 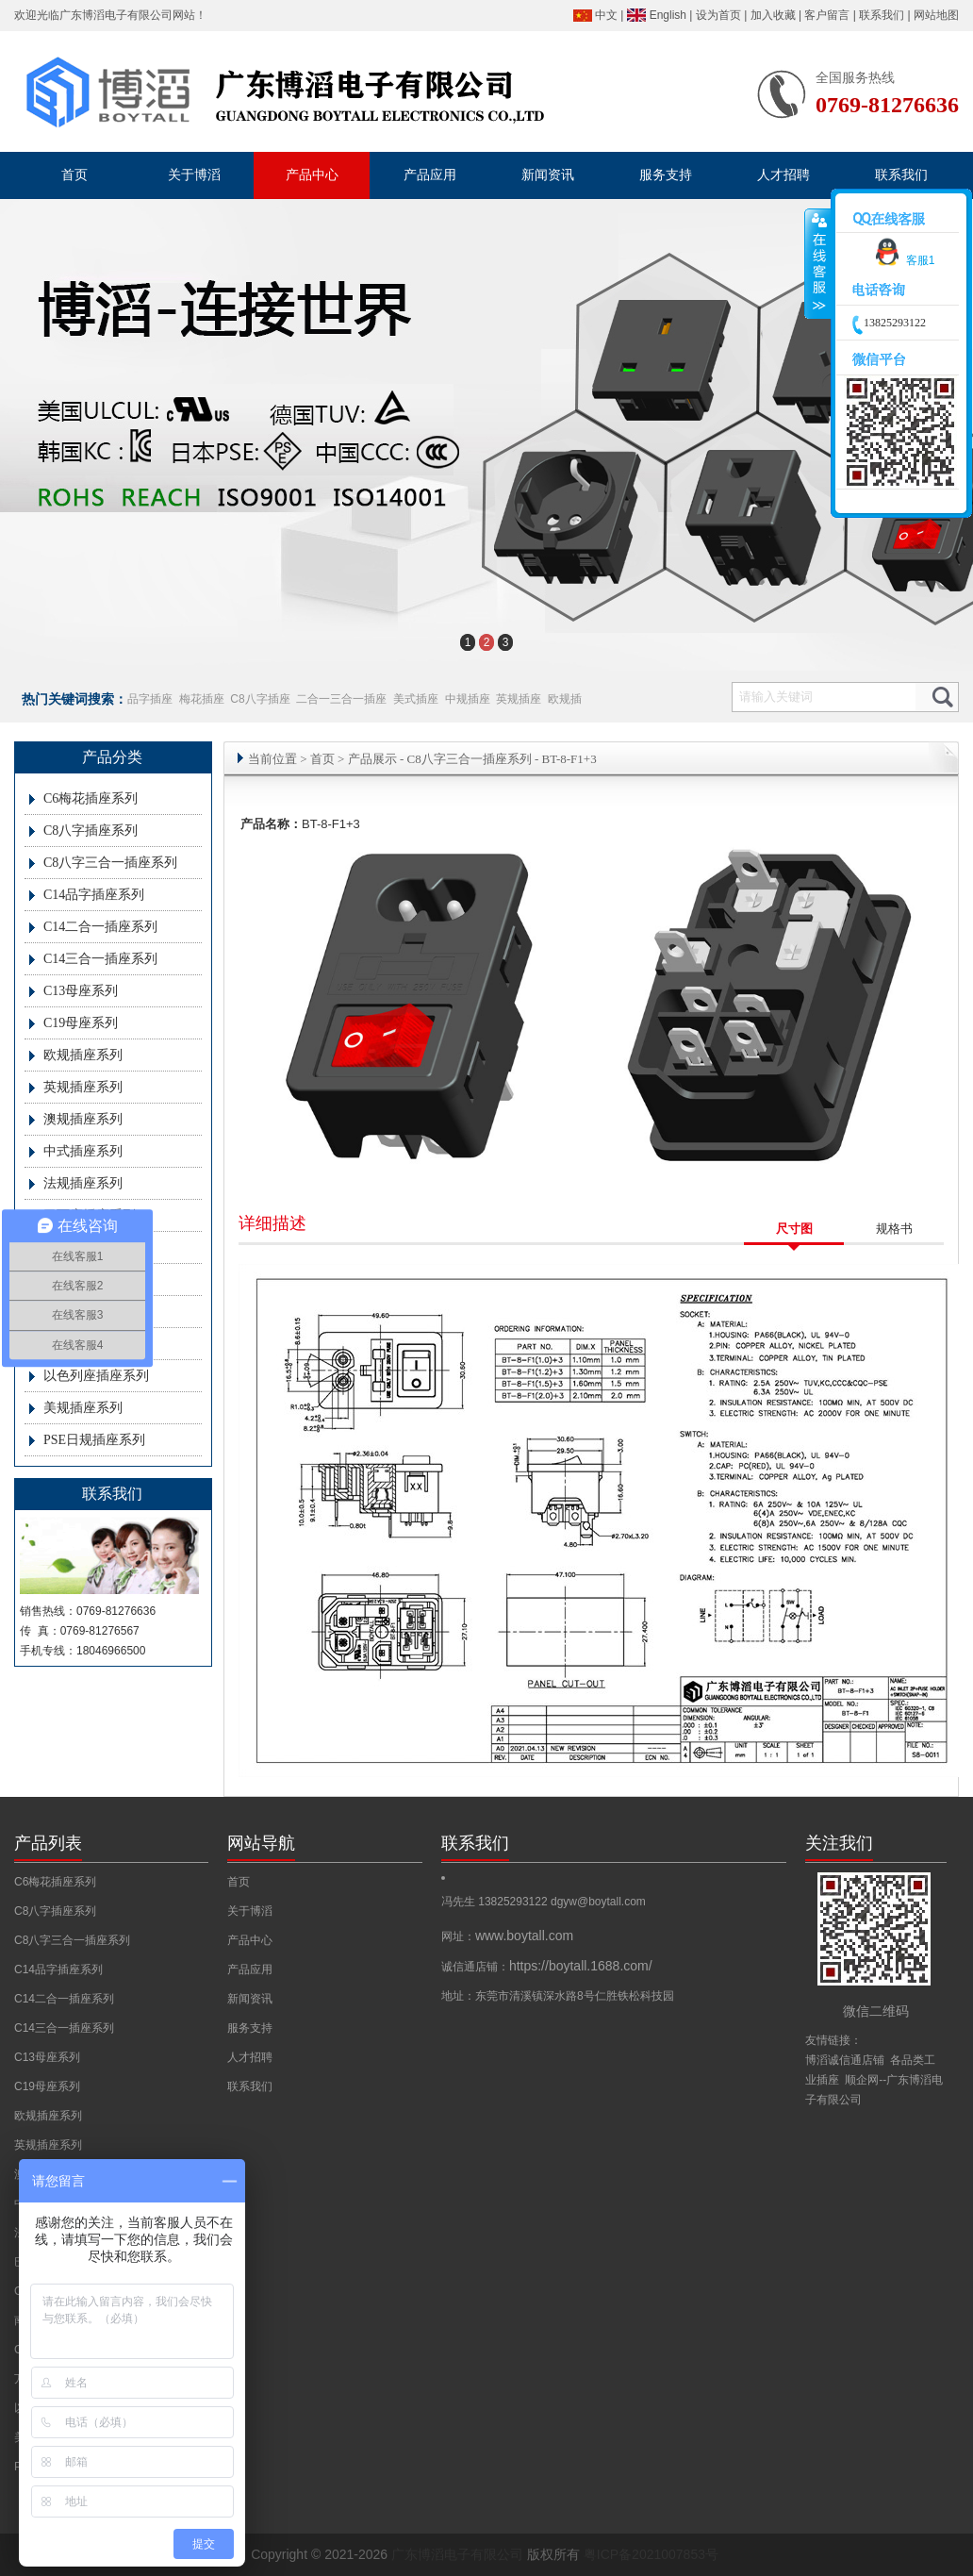 What do you see at coordinates (110, 863) in the screenshot?
I see `C8八字三合一插座系列` at bounding box center [110, 863].